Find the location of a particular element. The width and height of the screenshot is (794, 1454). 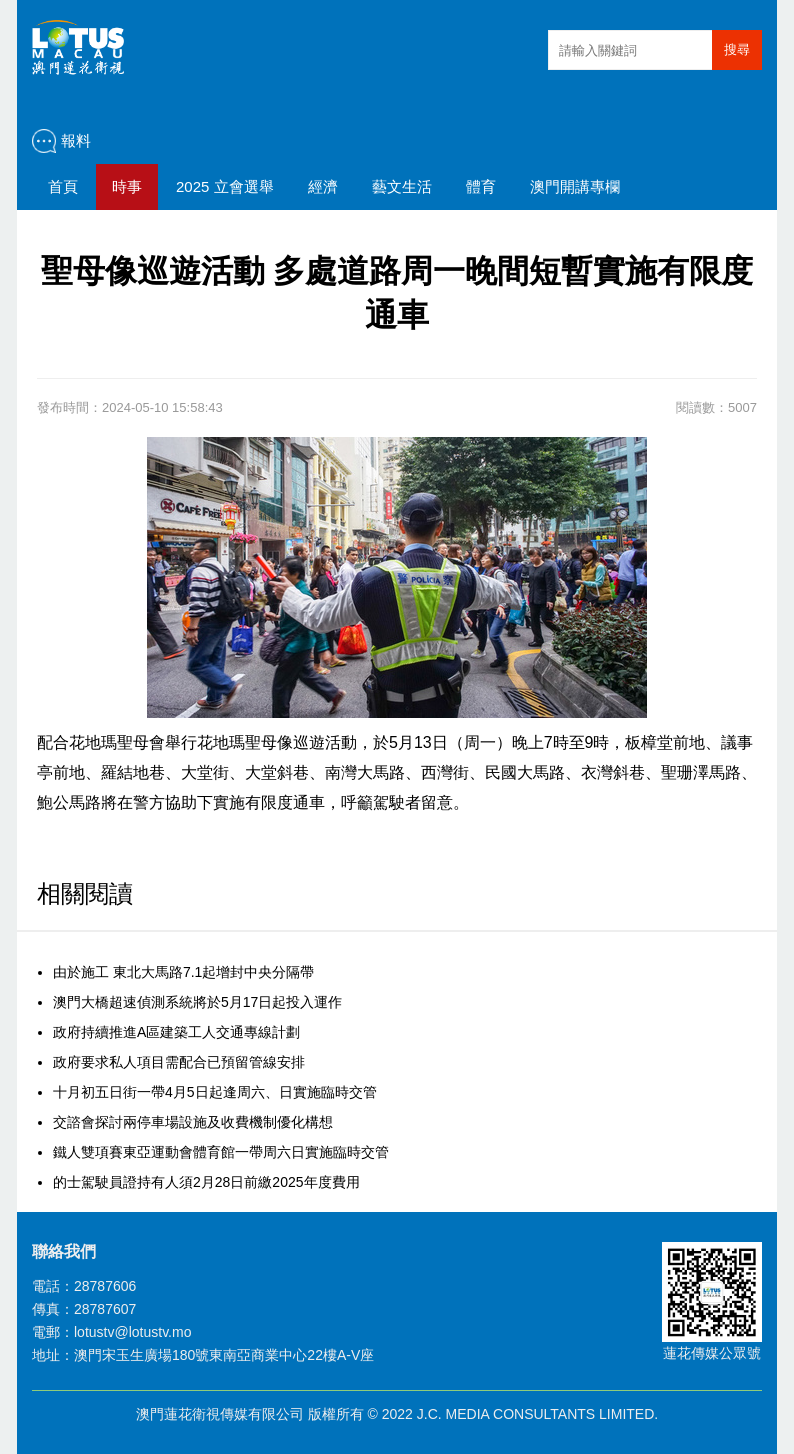

經濟 is located at coordinates (323, 186).